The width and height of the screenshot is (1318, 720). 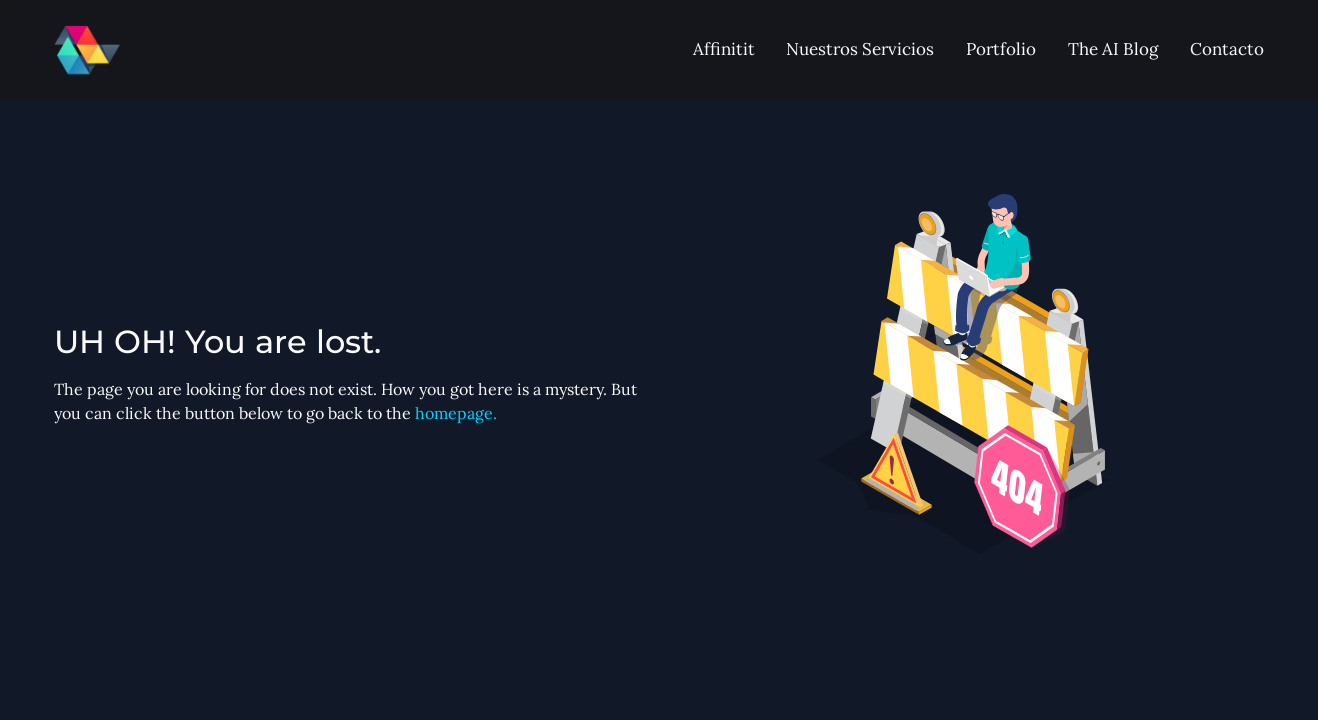 I want to click on Affinitit, so click(x=724, y=49).